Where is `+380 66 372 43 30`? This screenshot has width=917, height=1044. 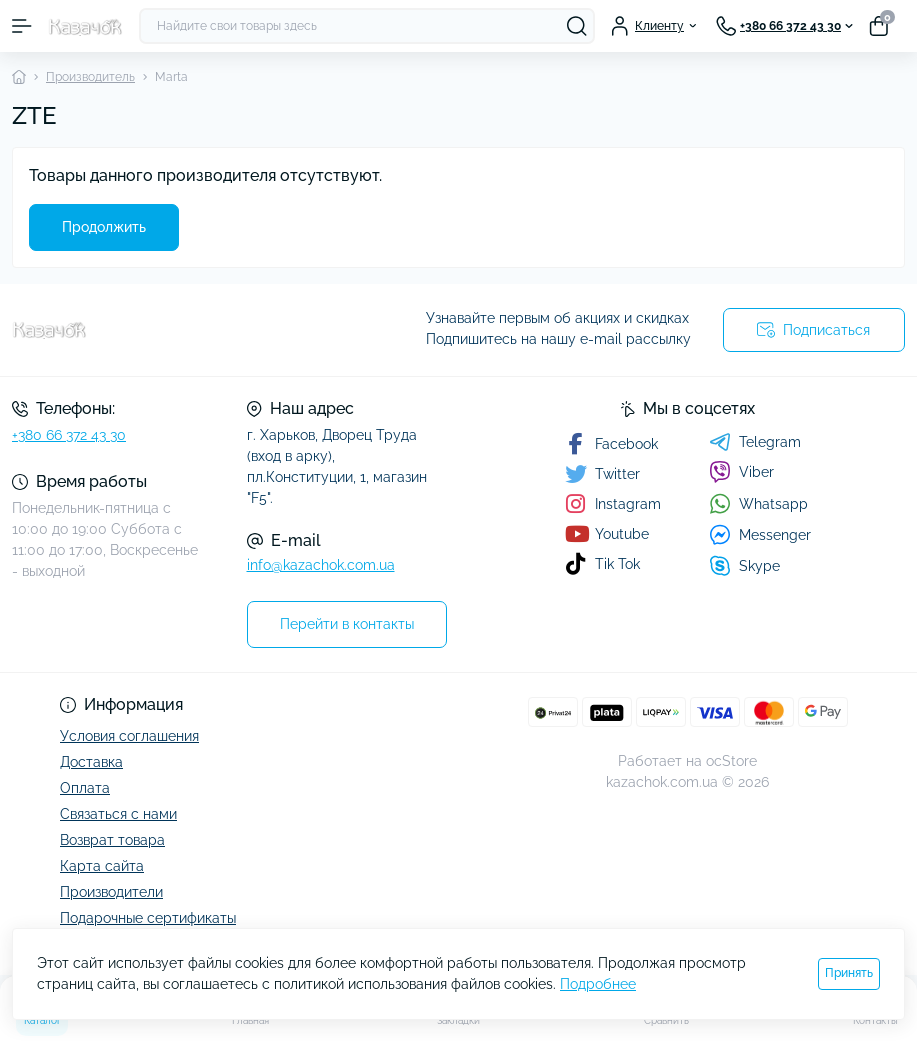
+380 66 372 43 30 is located at coordinates (69, 435).